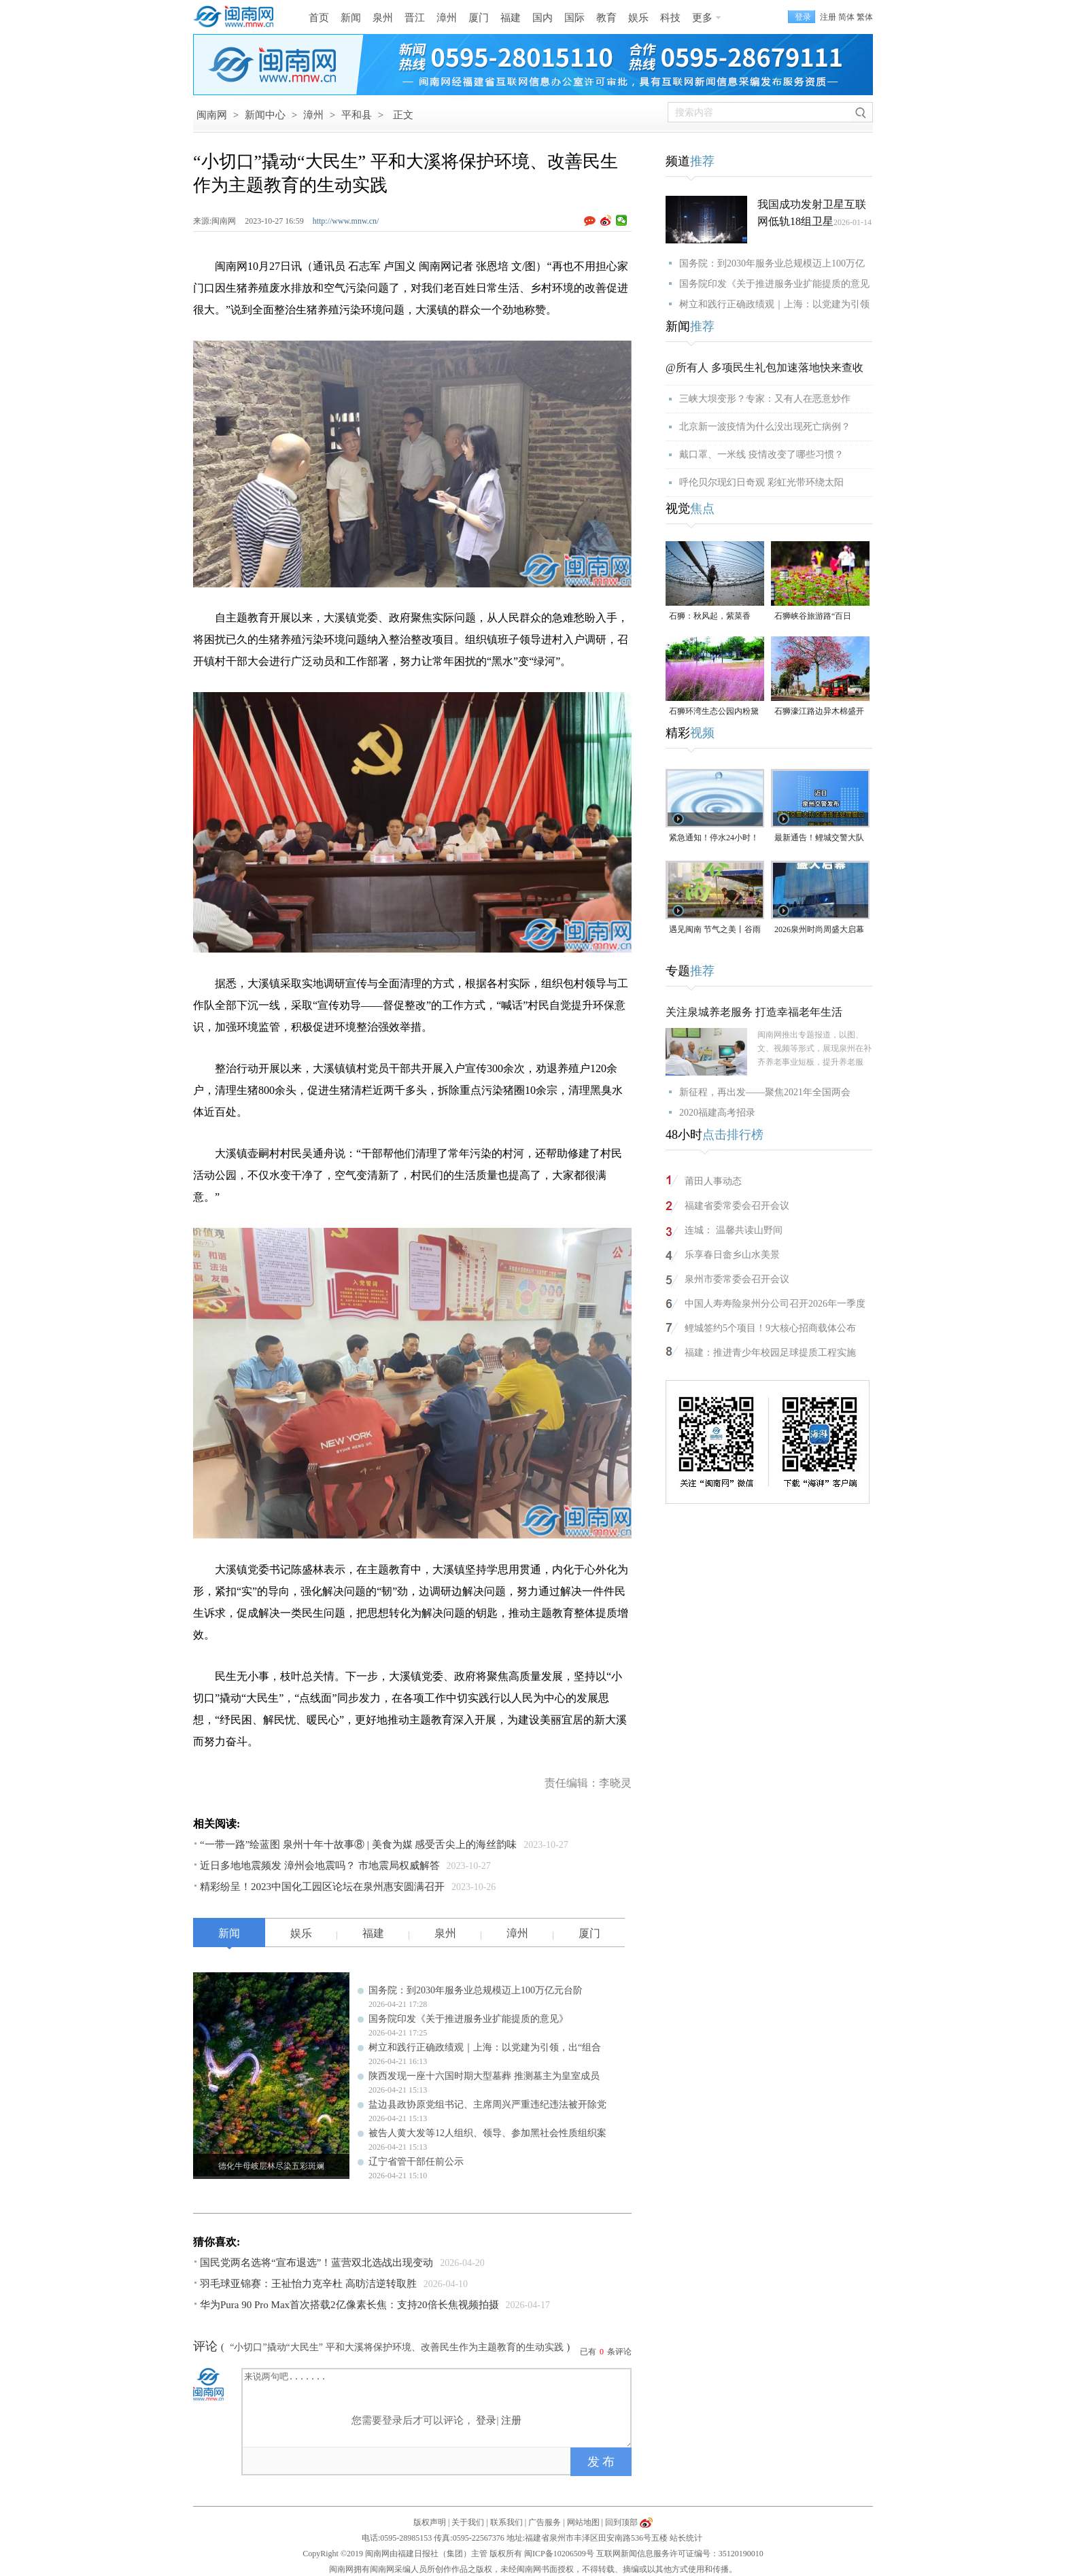  I want to click on 鲤城签约5个项目！9大核心招商载体公布, so click(770, 1328).